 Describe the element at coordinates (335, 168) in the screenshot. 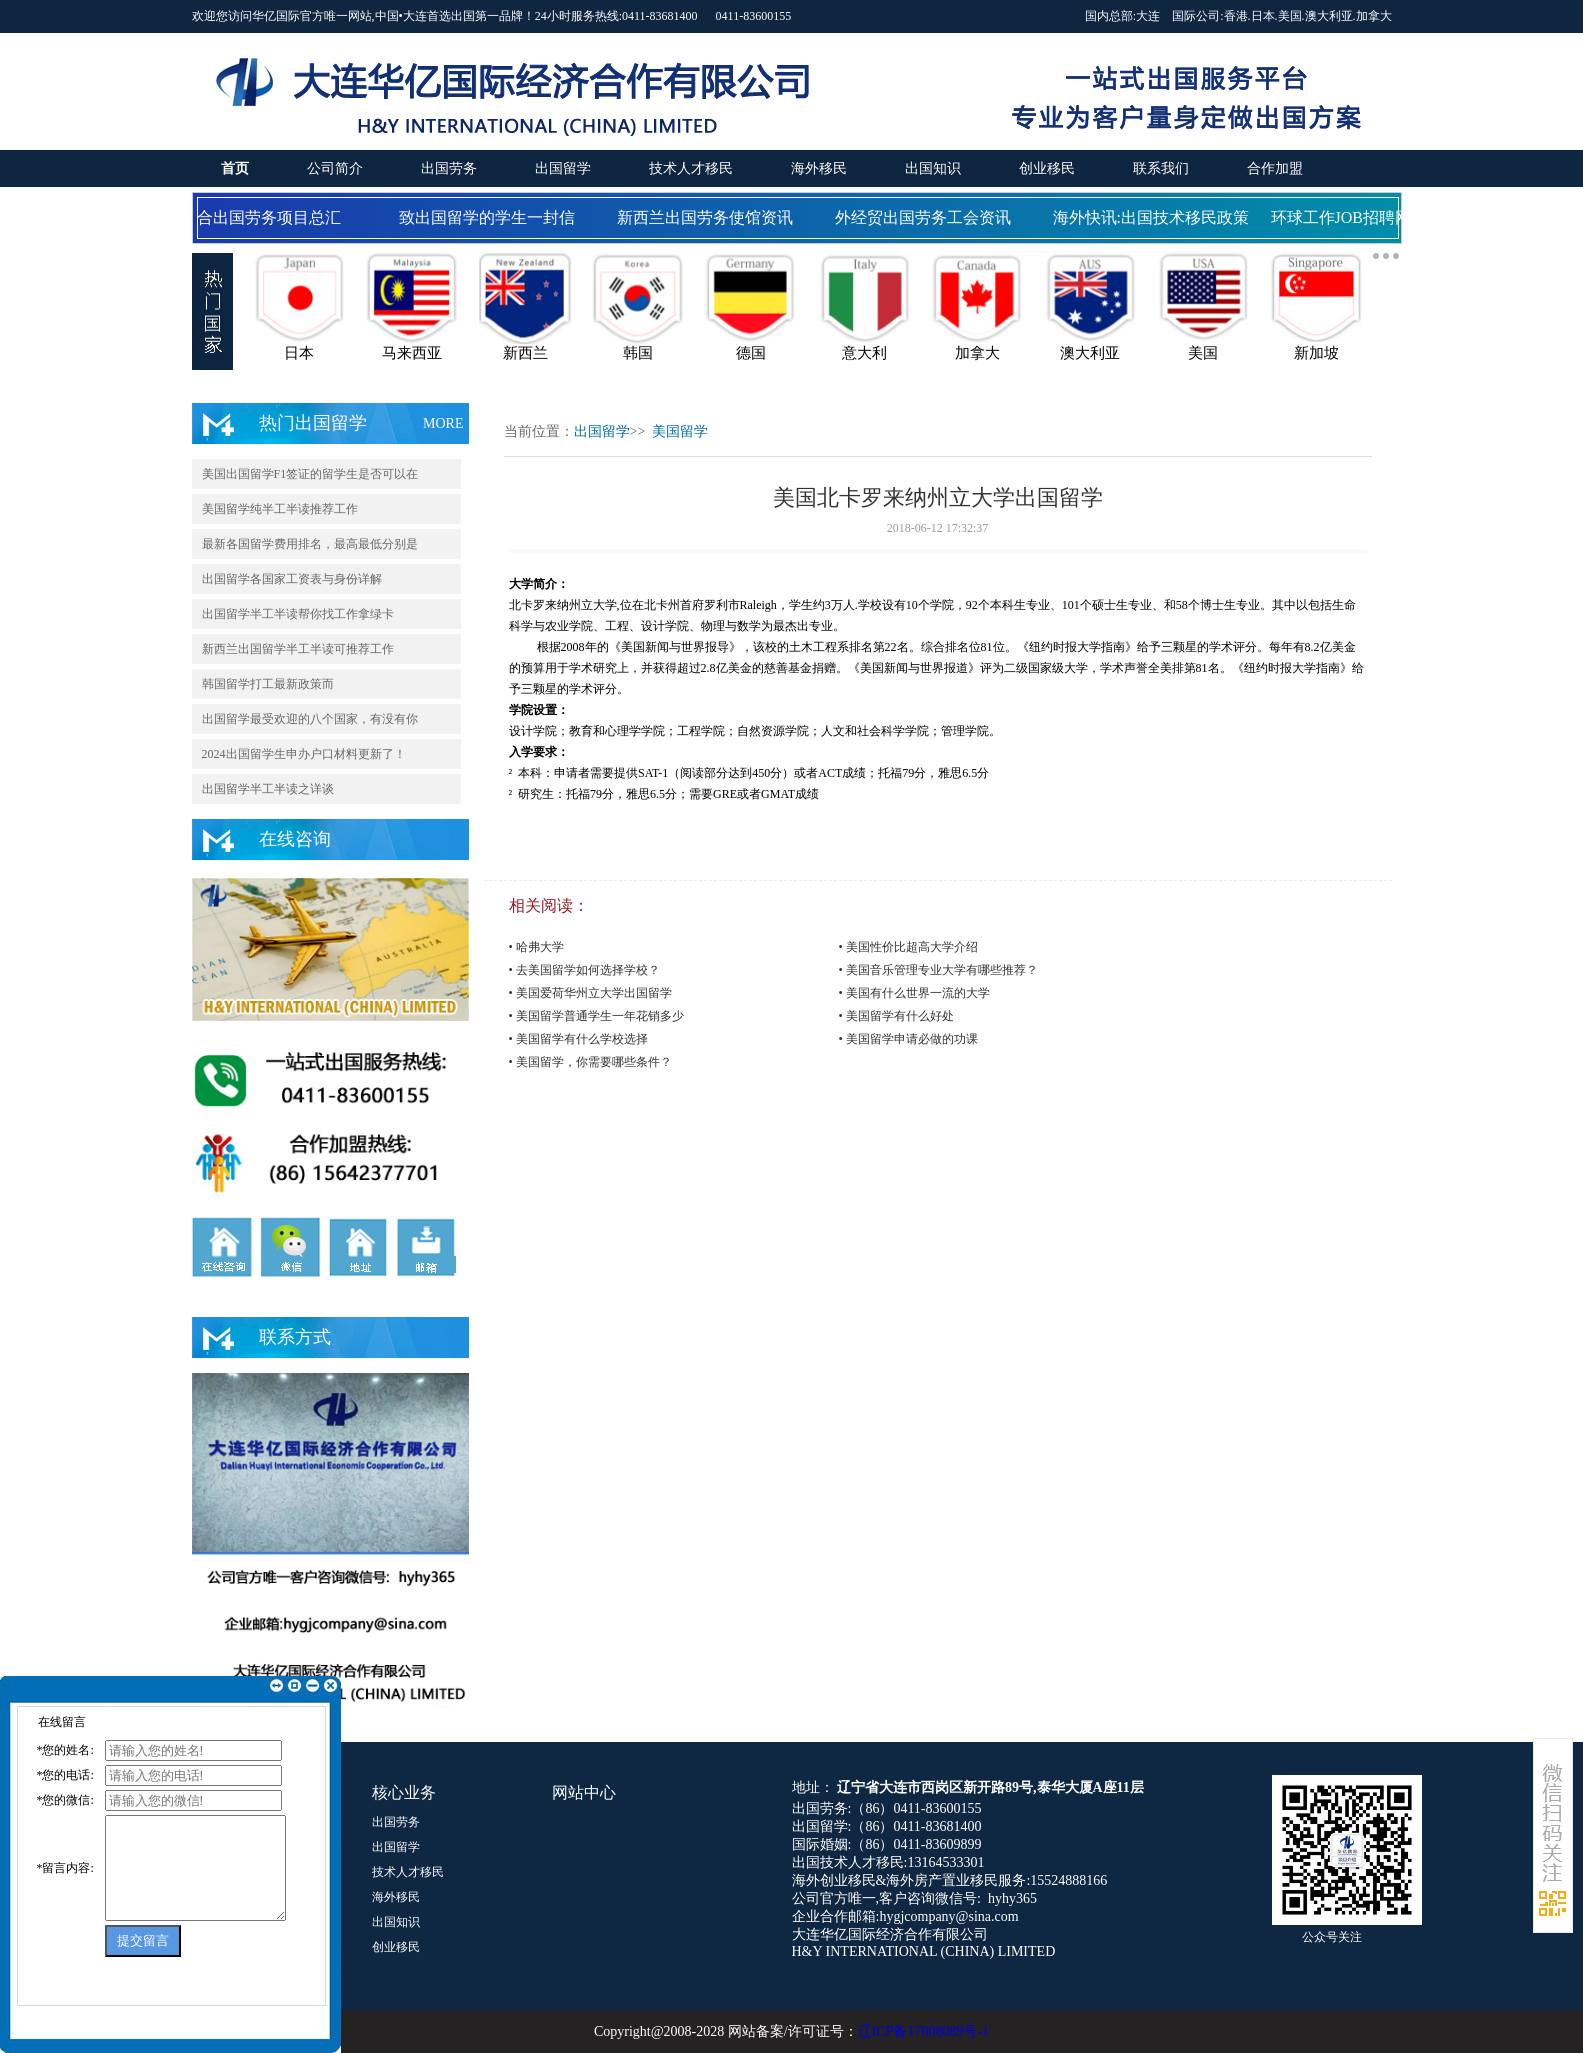

I see `公司简介` at that location.